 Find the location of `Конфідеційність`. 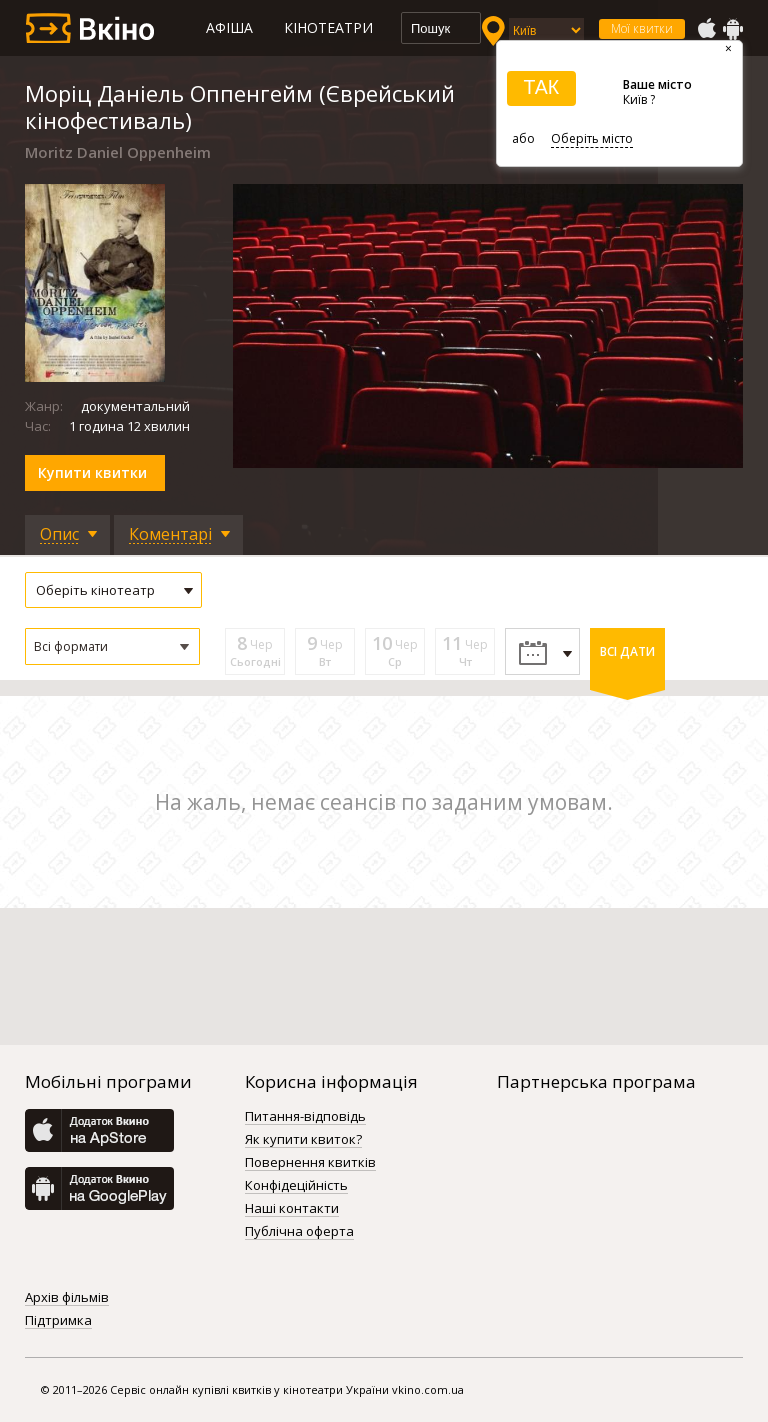

Конфідеційність is located at coordinates (296, 1186).